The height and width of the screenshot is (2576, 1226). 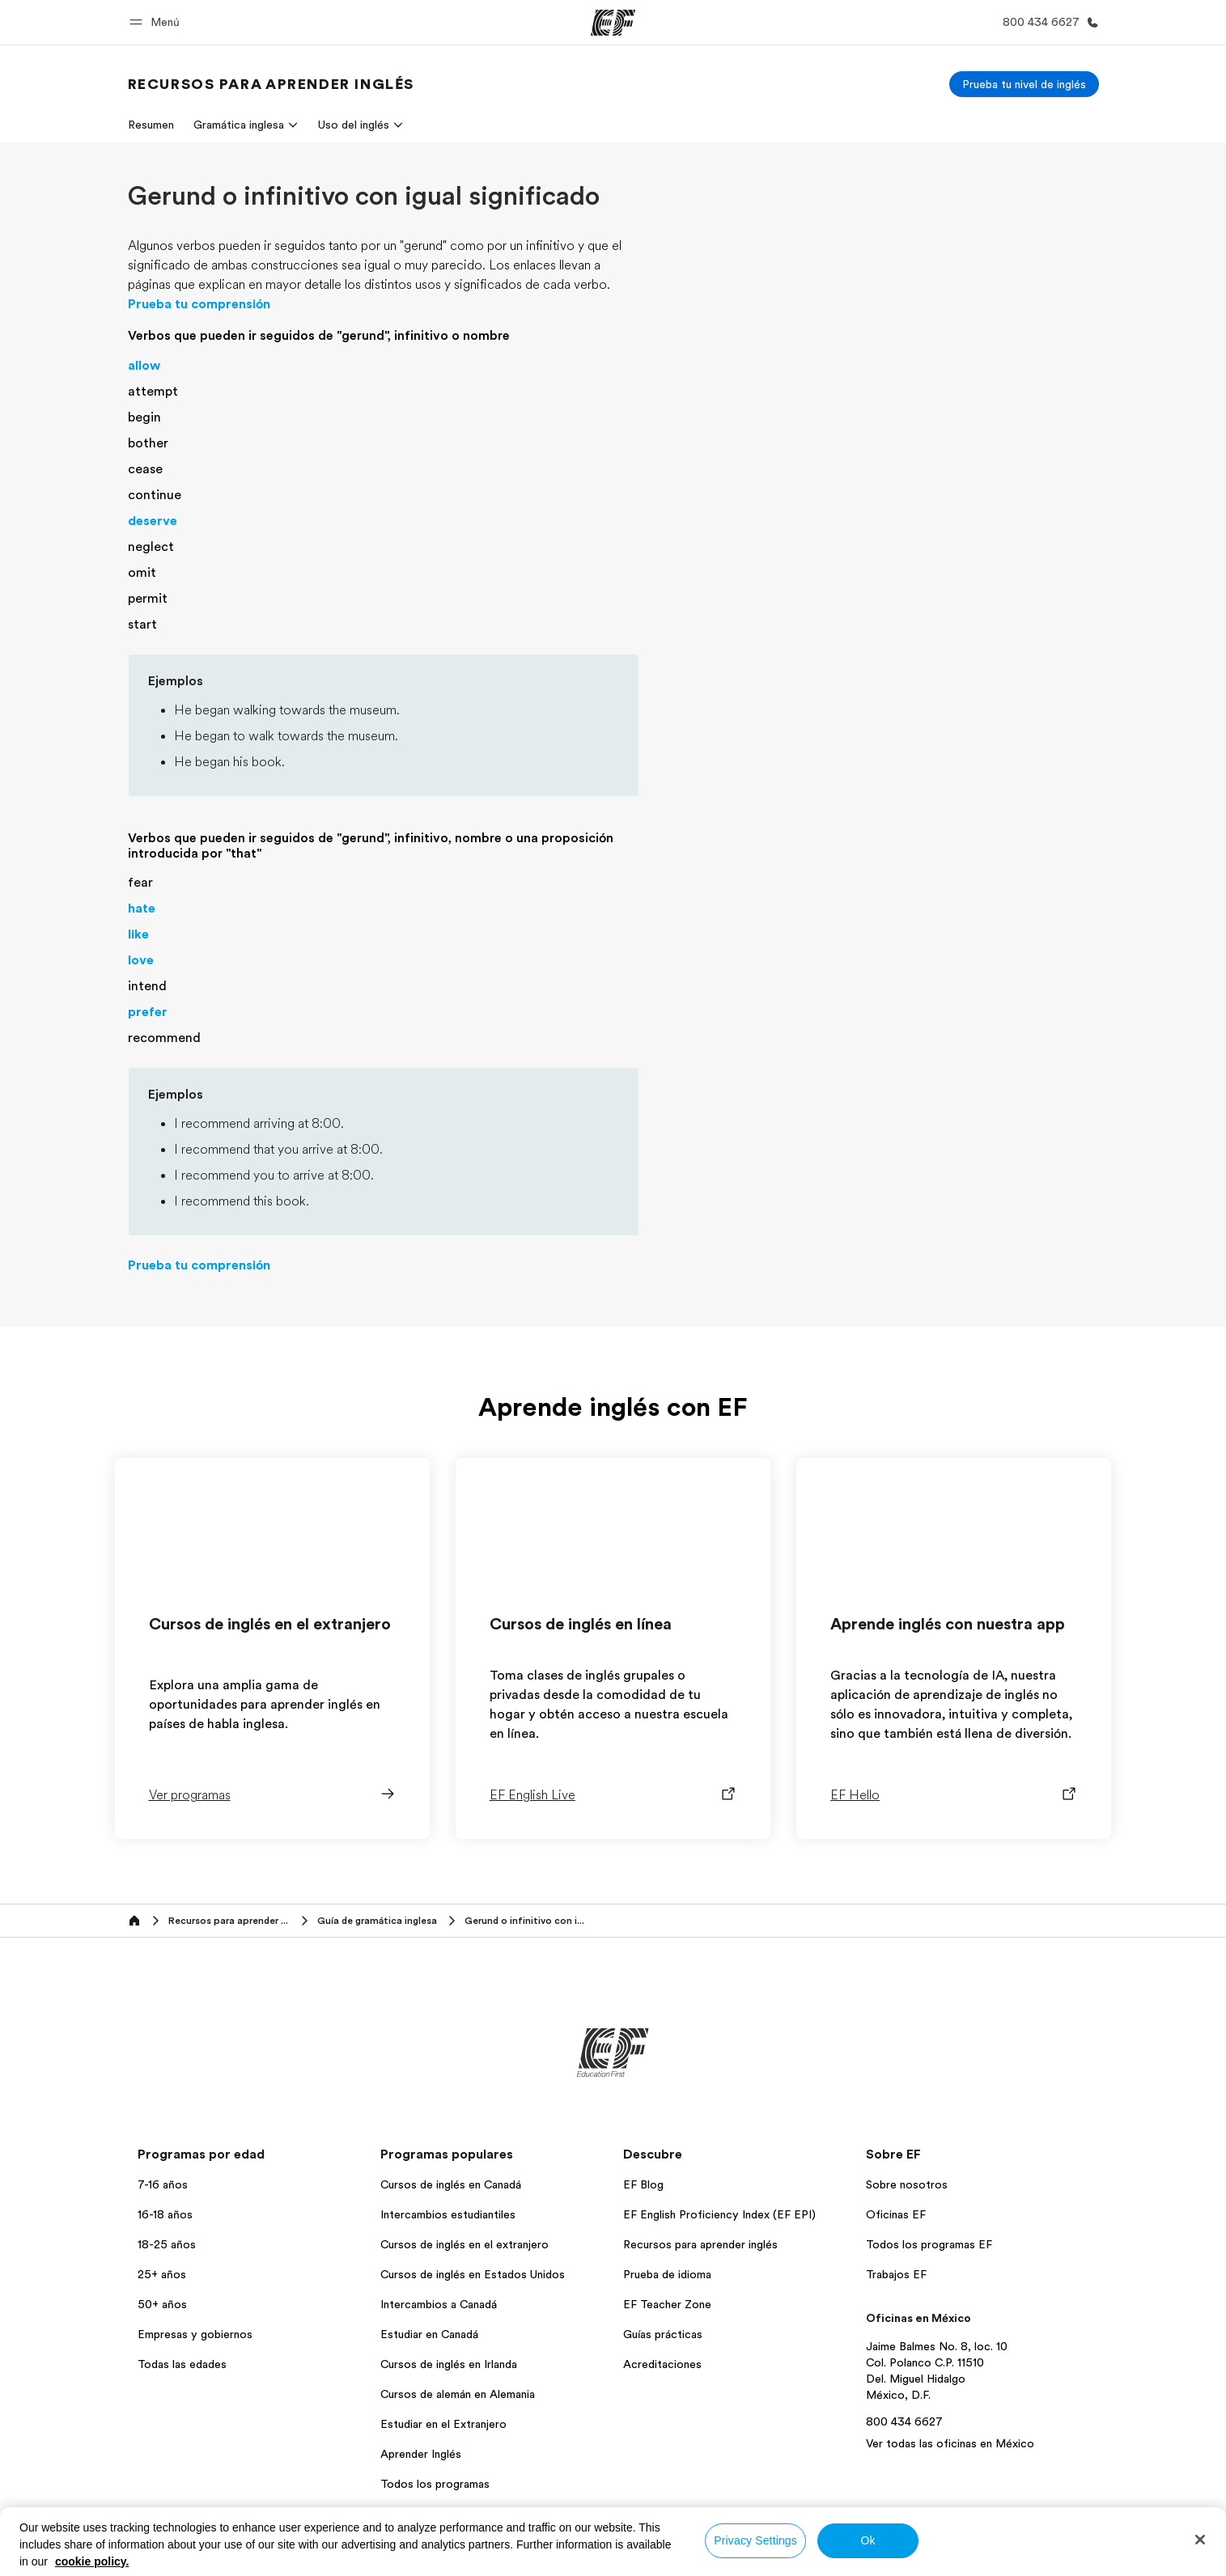 I want to click on Intercambios a Canadá, so click(x=438, y=2304).